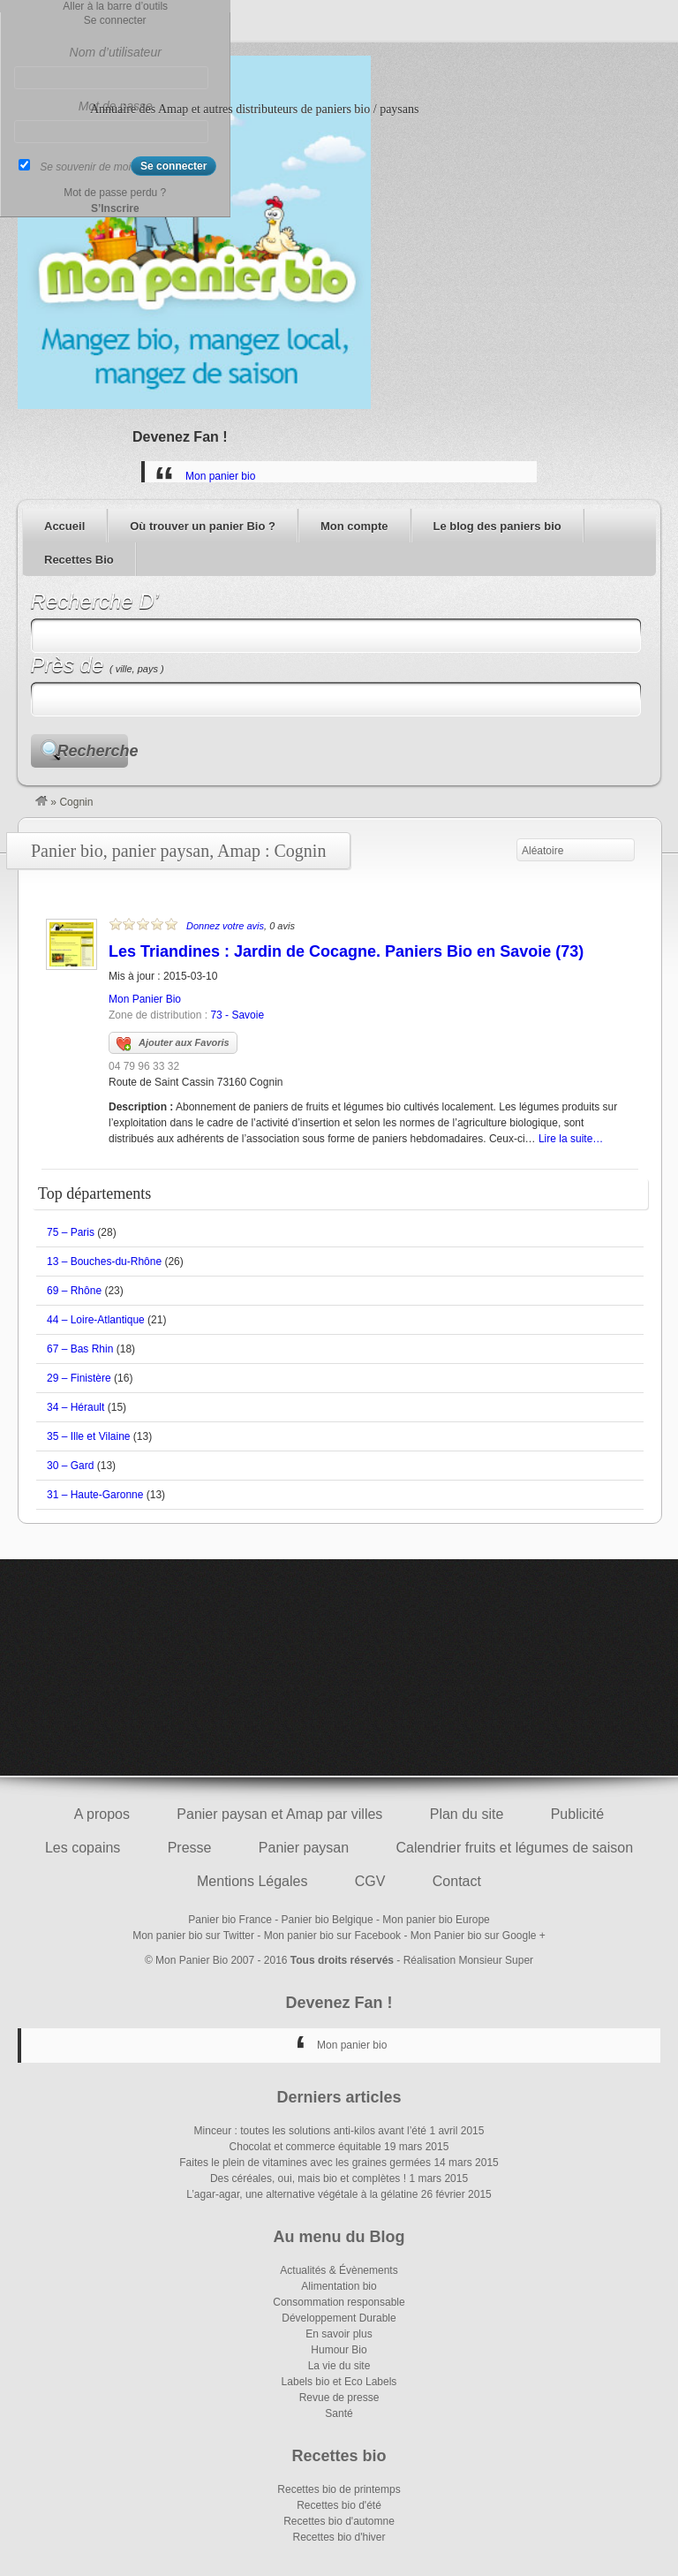 Image resolution: width=678 pixels, height=2576 pixels. What do you see at coordinates (230, 1919) in the screenshot?
I see `Panier bio France` at bounding box center [230, 1919].